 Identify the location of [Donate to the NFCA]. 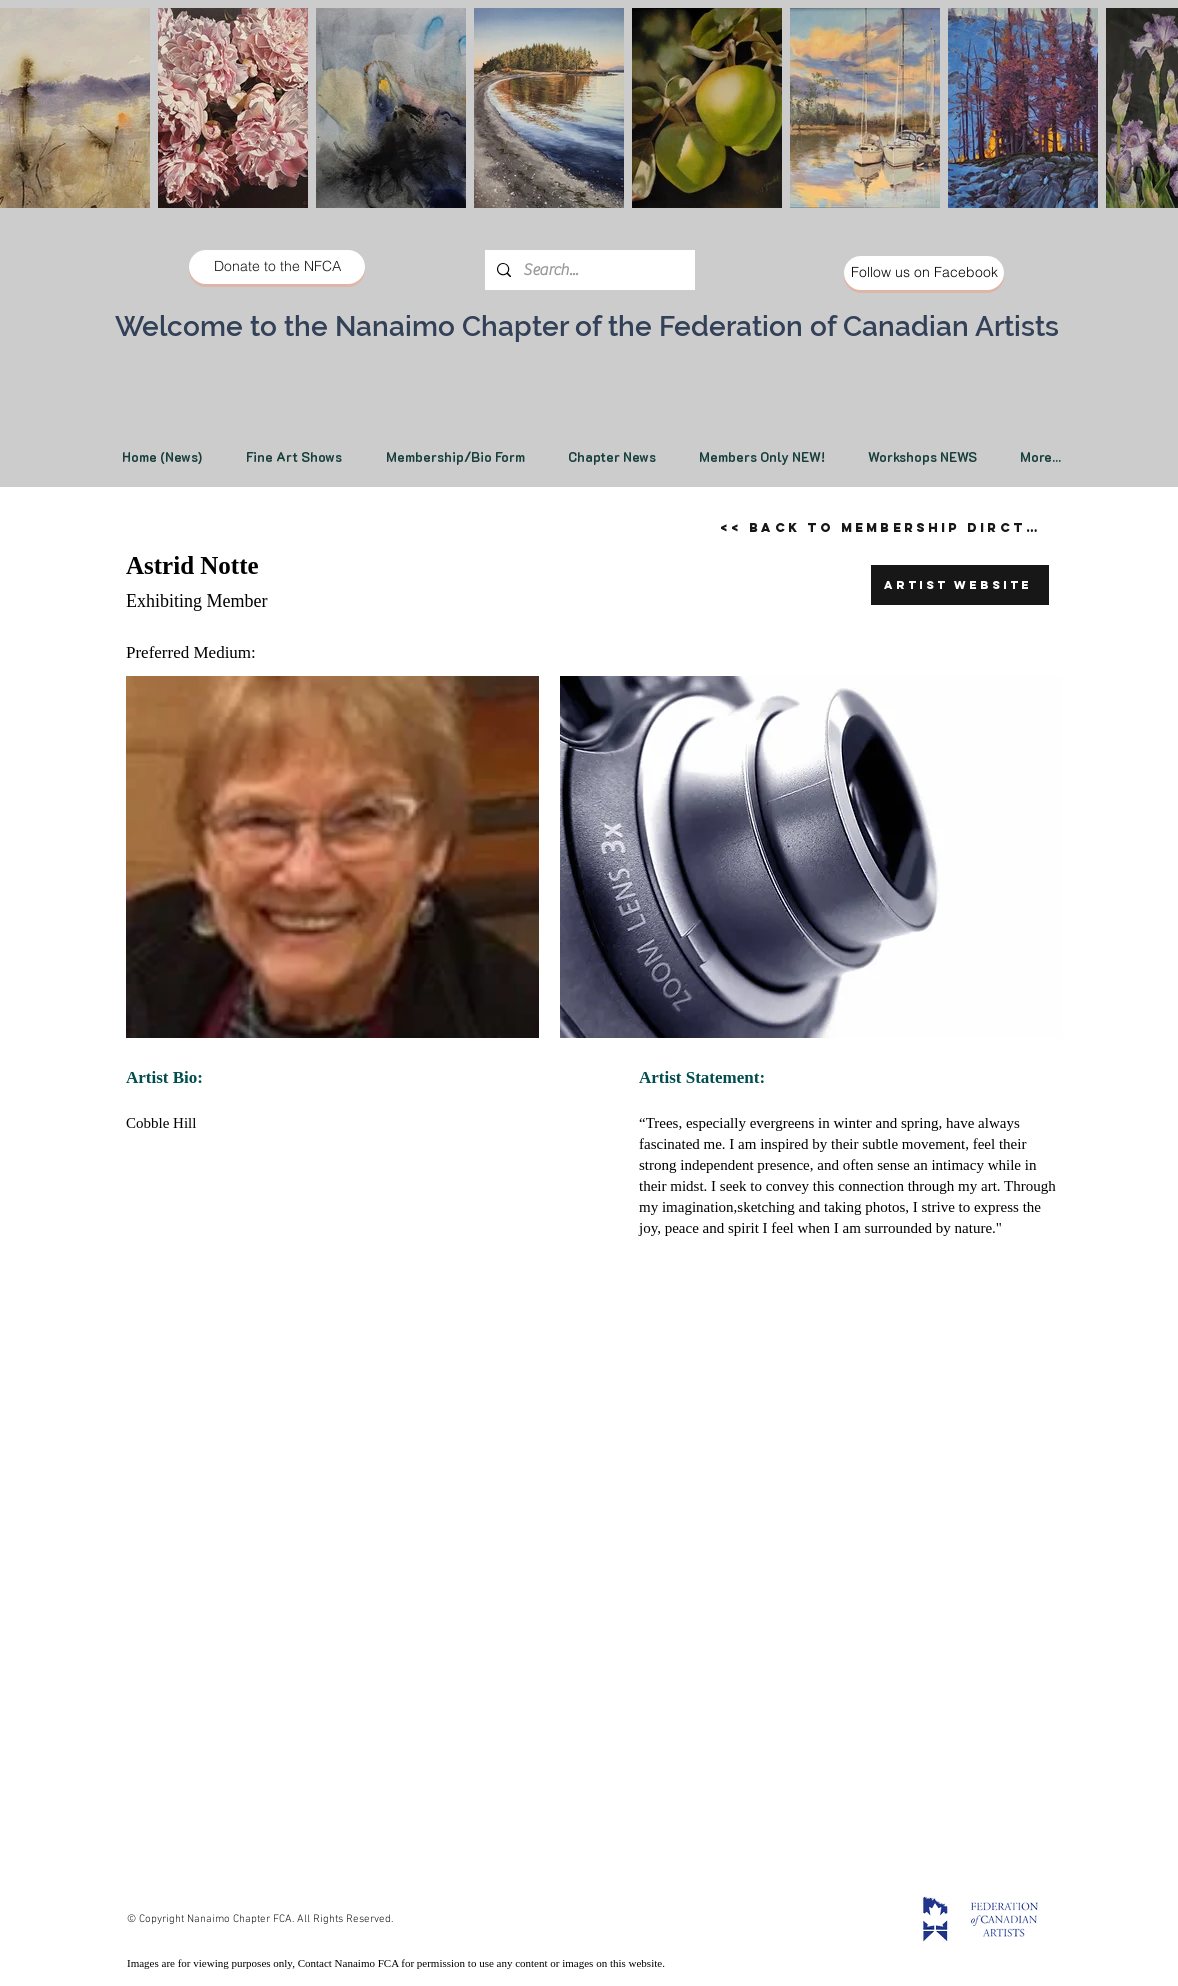
(277, 267).